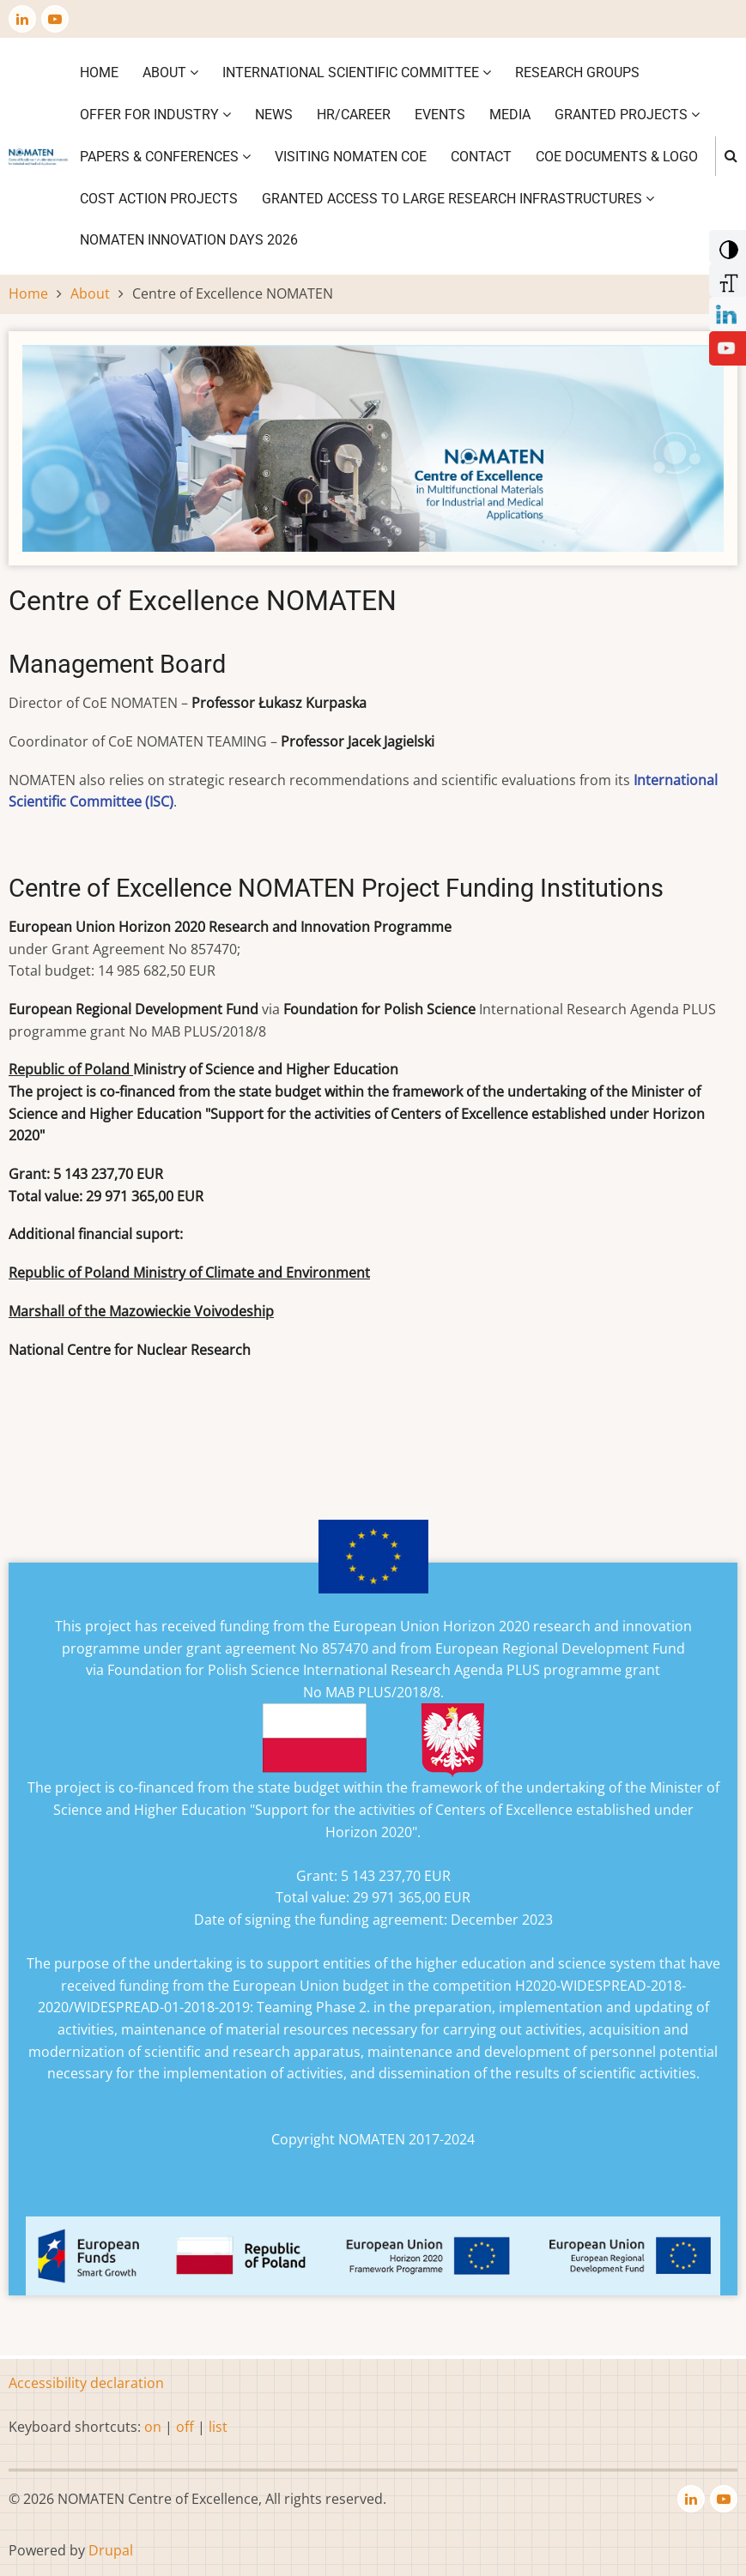 This screenshot has width=746, height=2576. What do you see at coordinates (725, 278) in the screenshot?
I see `[Increase Font]` at bounding box center [725, 278].